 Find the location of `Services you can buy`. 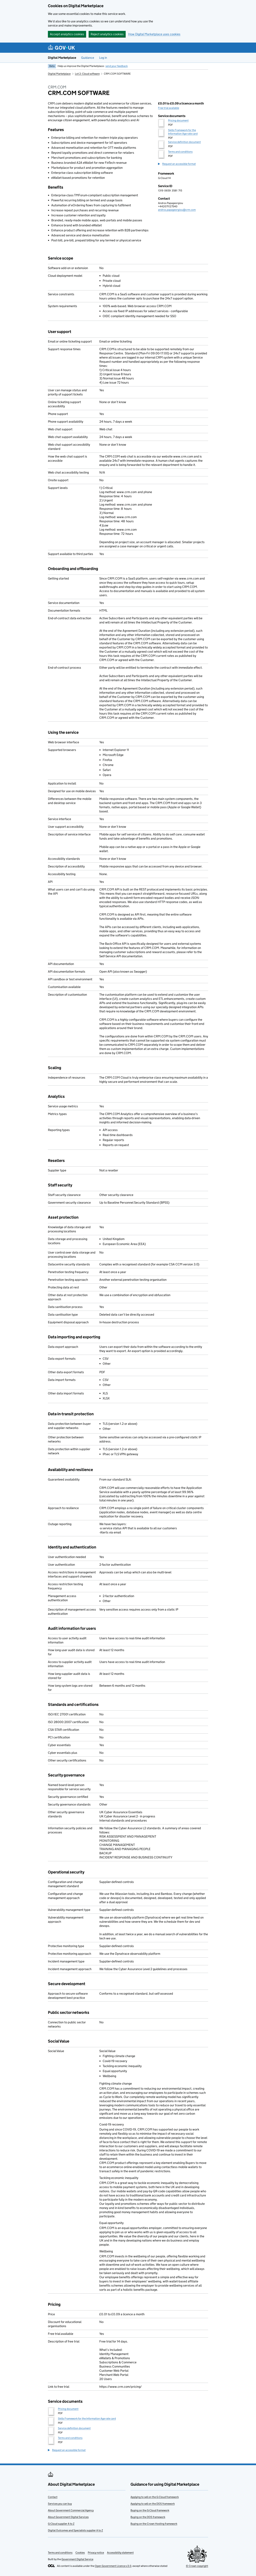

Services you can buy is located at coordinates (60, 2503).